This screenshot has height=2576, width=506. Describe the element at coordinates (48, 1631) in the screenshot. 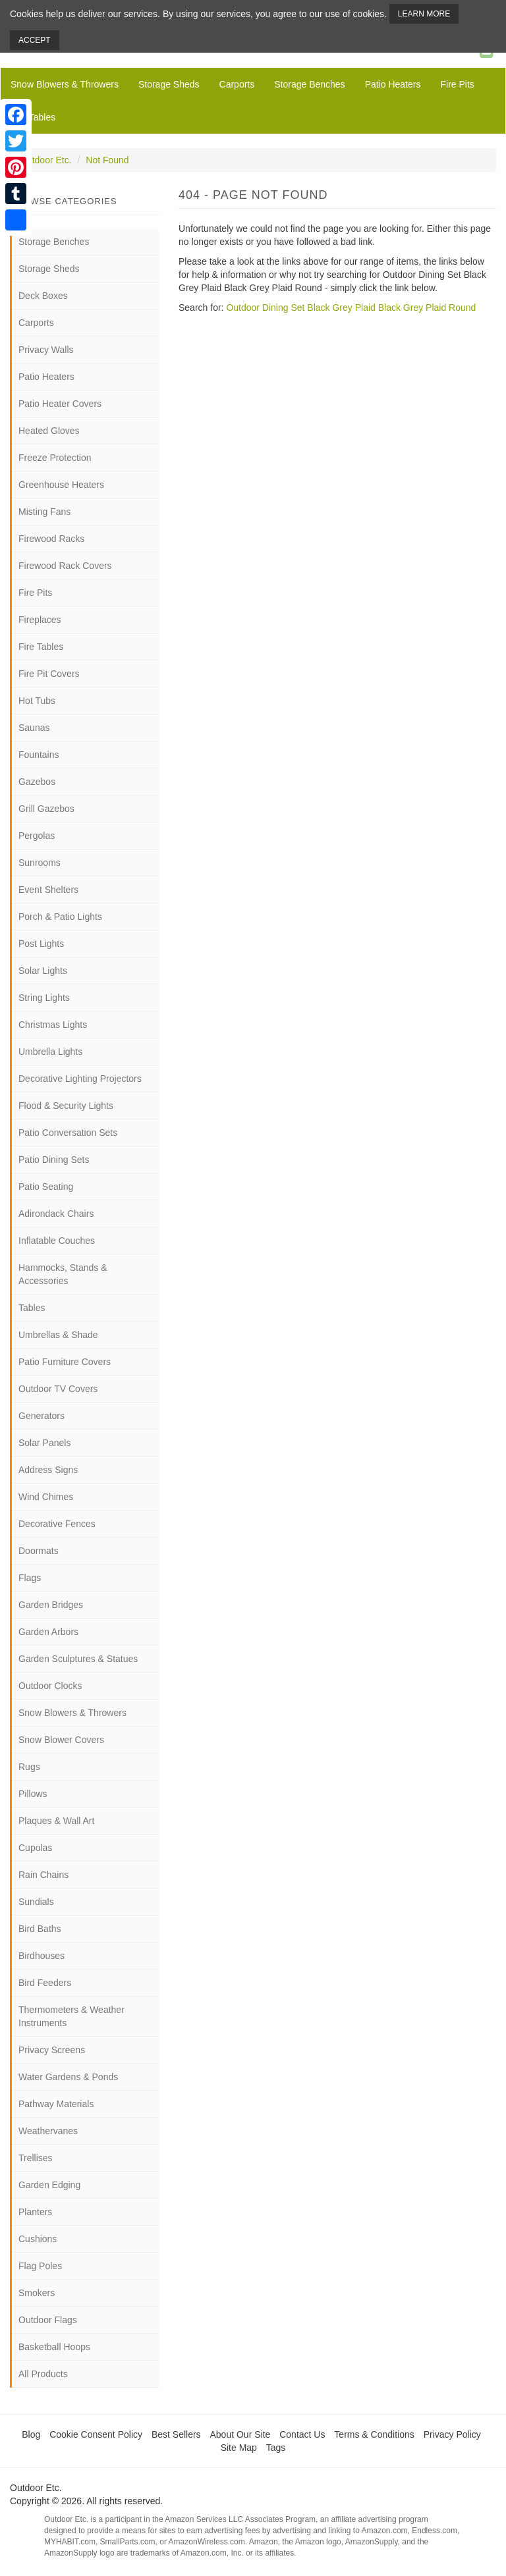

I see `Garden Arbors` at that location.